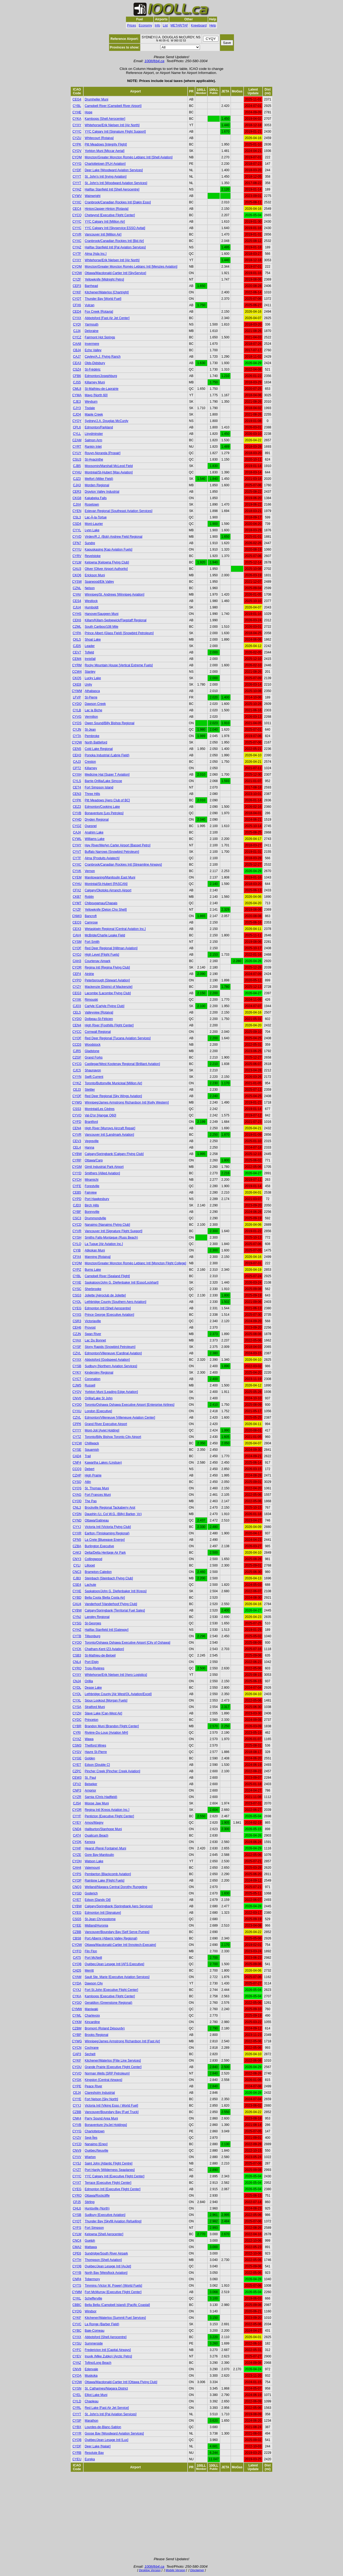 The height and width of the screenshot is (2576, 343). Describe the element at coordinates (111, 1938) in the screenshot. I see `Port Alberni (Alberni Valley Regional)` at that location.